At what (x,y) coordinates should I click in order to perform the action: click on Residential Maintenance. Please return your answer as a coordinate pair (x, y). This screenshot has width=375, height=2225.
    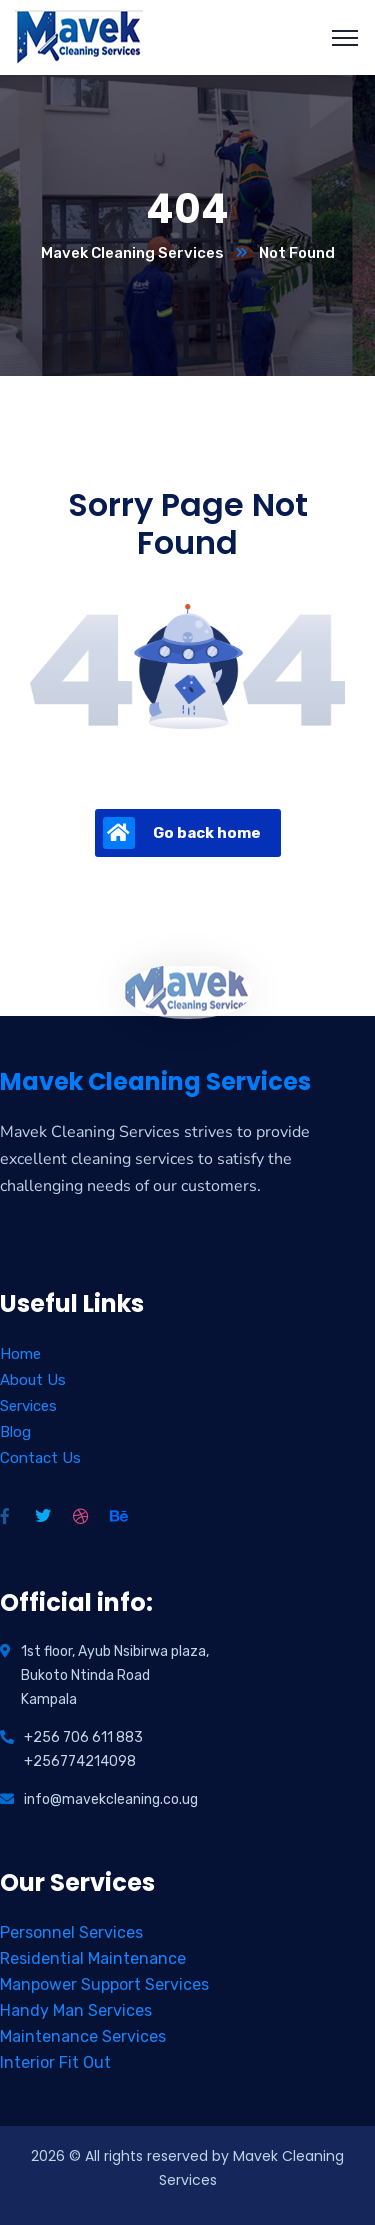
    Looking at the image, I should click on (93, 1958).